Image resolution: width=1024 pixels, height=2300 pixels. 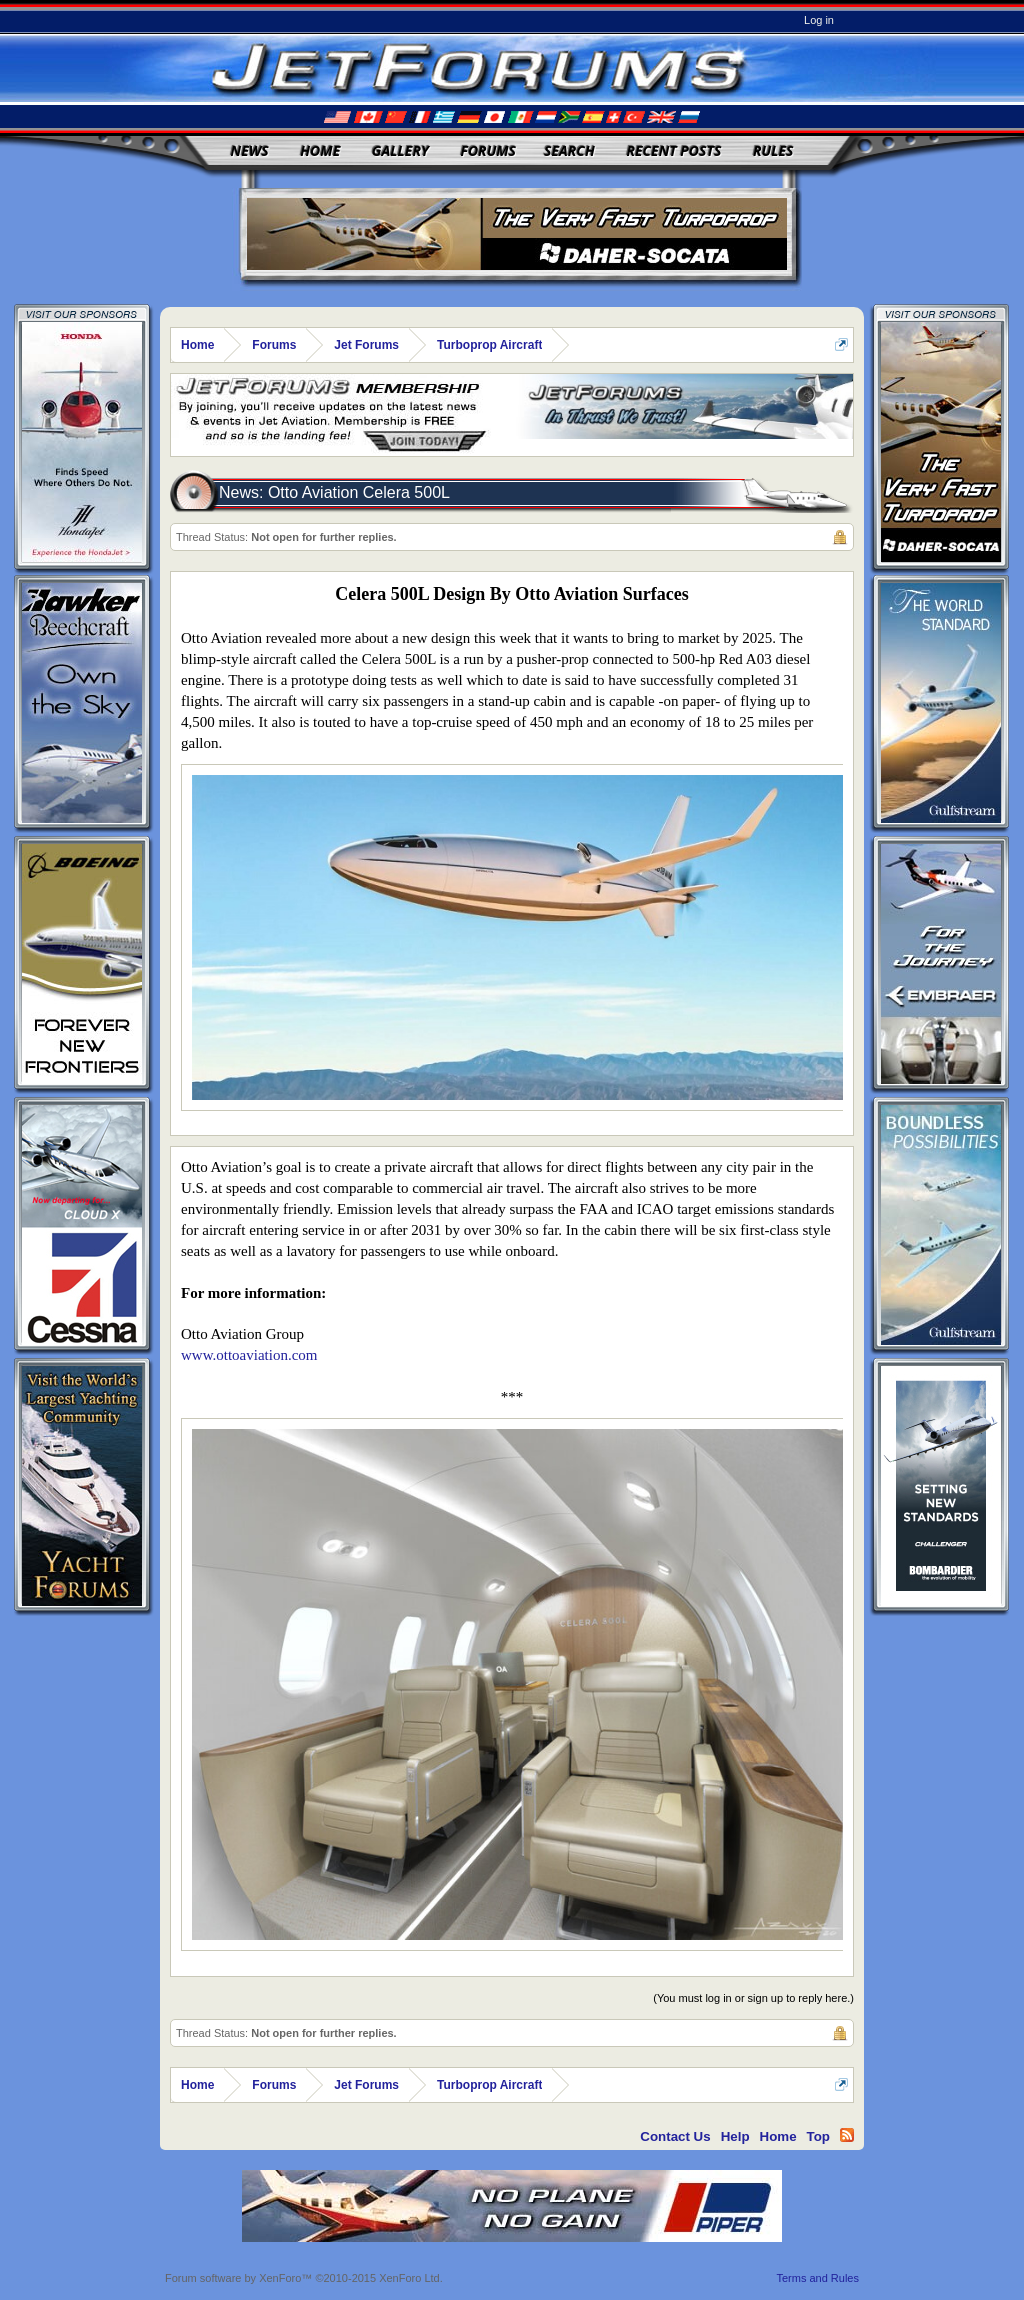 I want to click on Gallery, so click(x=400, y=150).